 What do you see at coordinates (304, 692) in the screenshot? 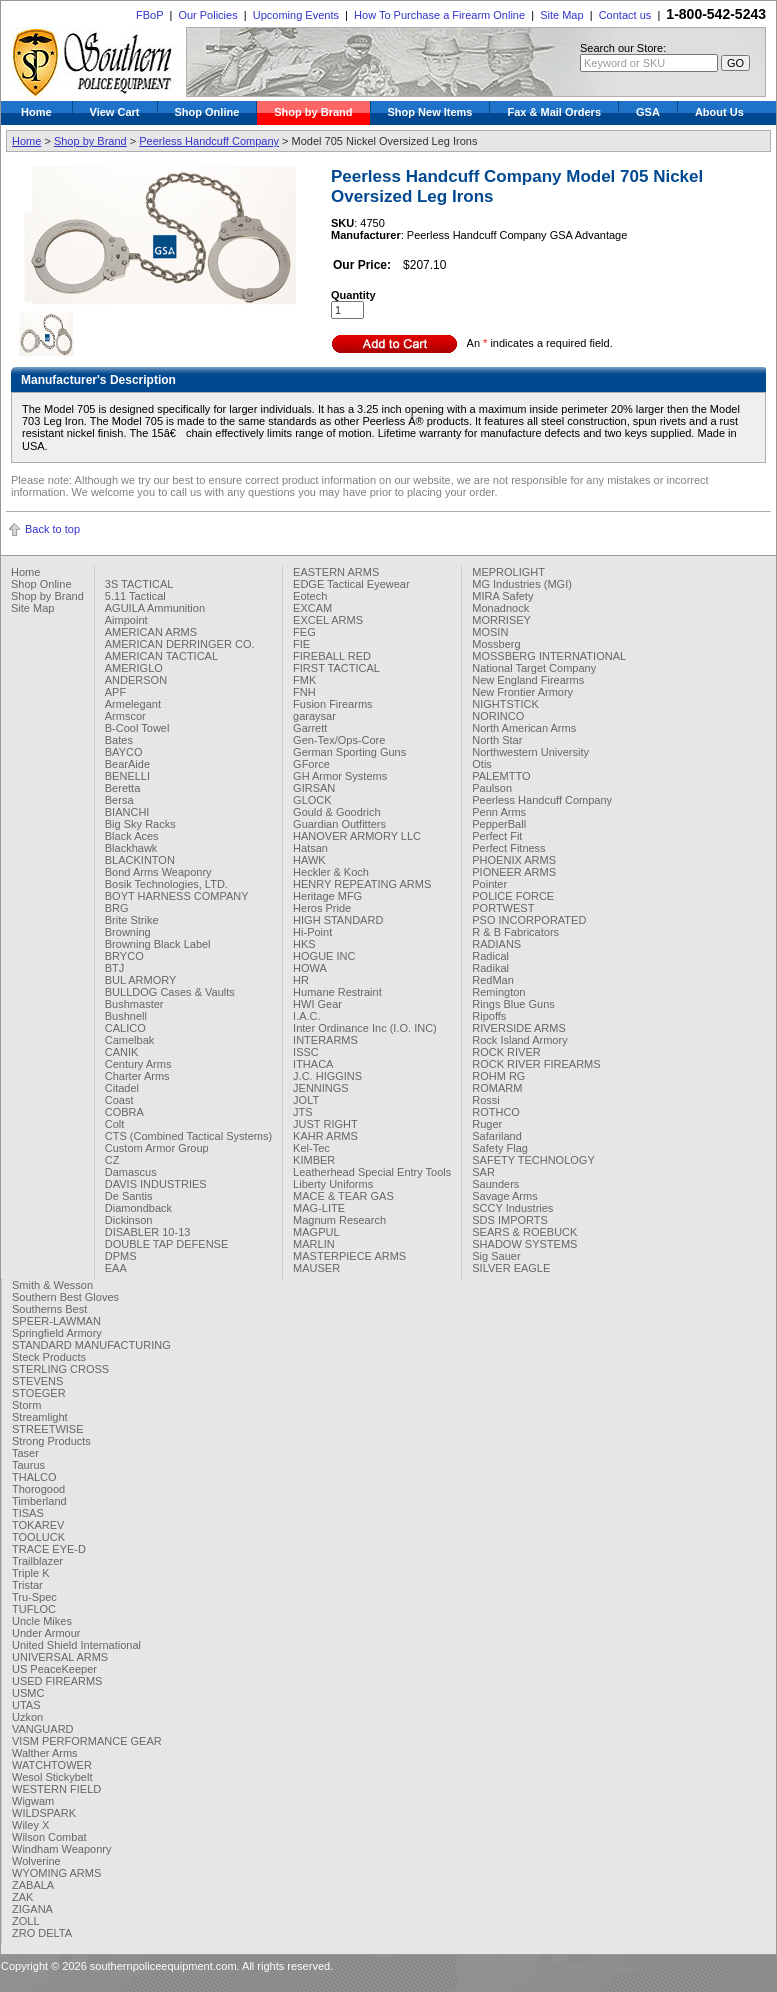
I see `FNH` at bounding box center [304, 692].